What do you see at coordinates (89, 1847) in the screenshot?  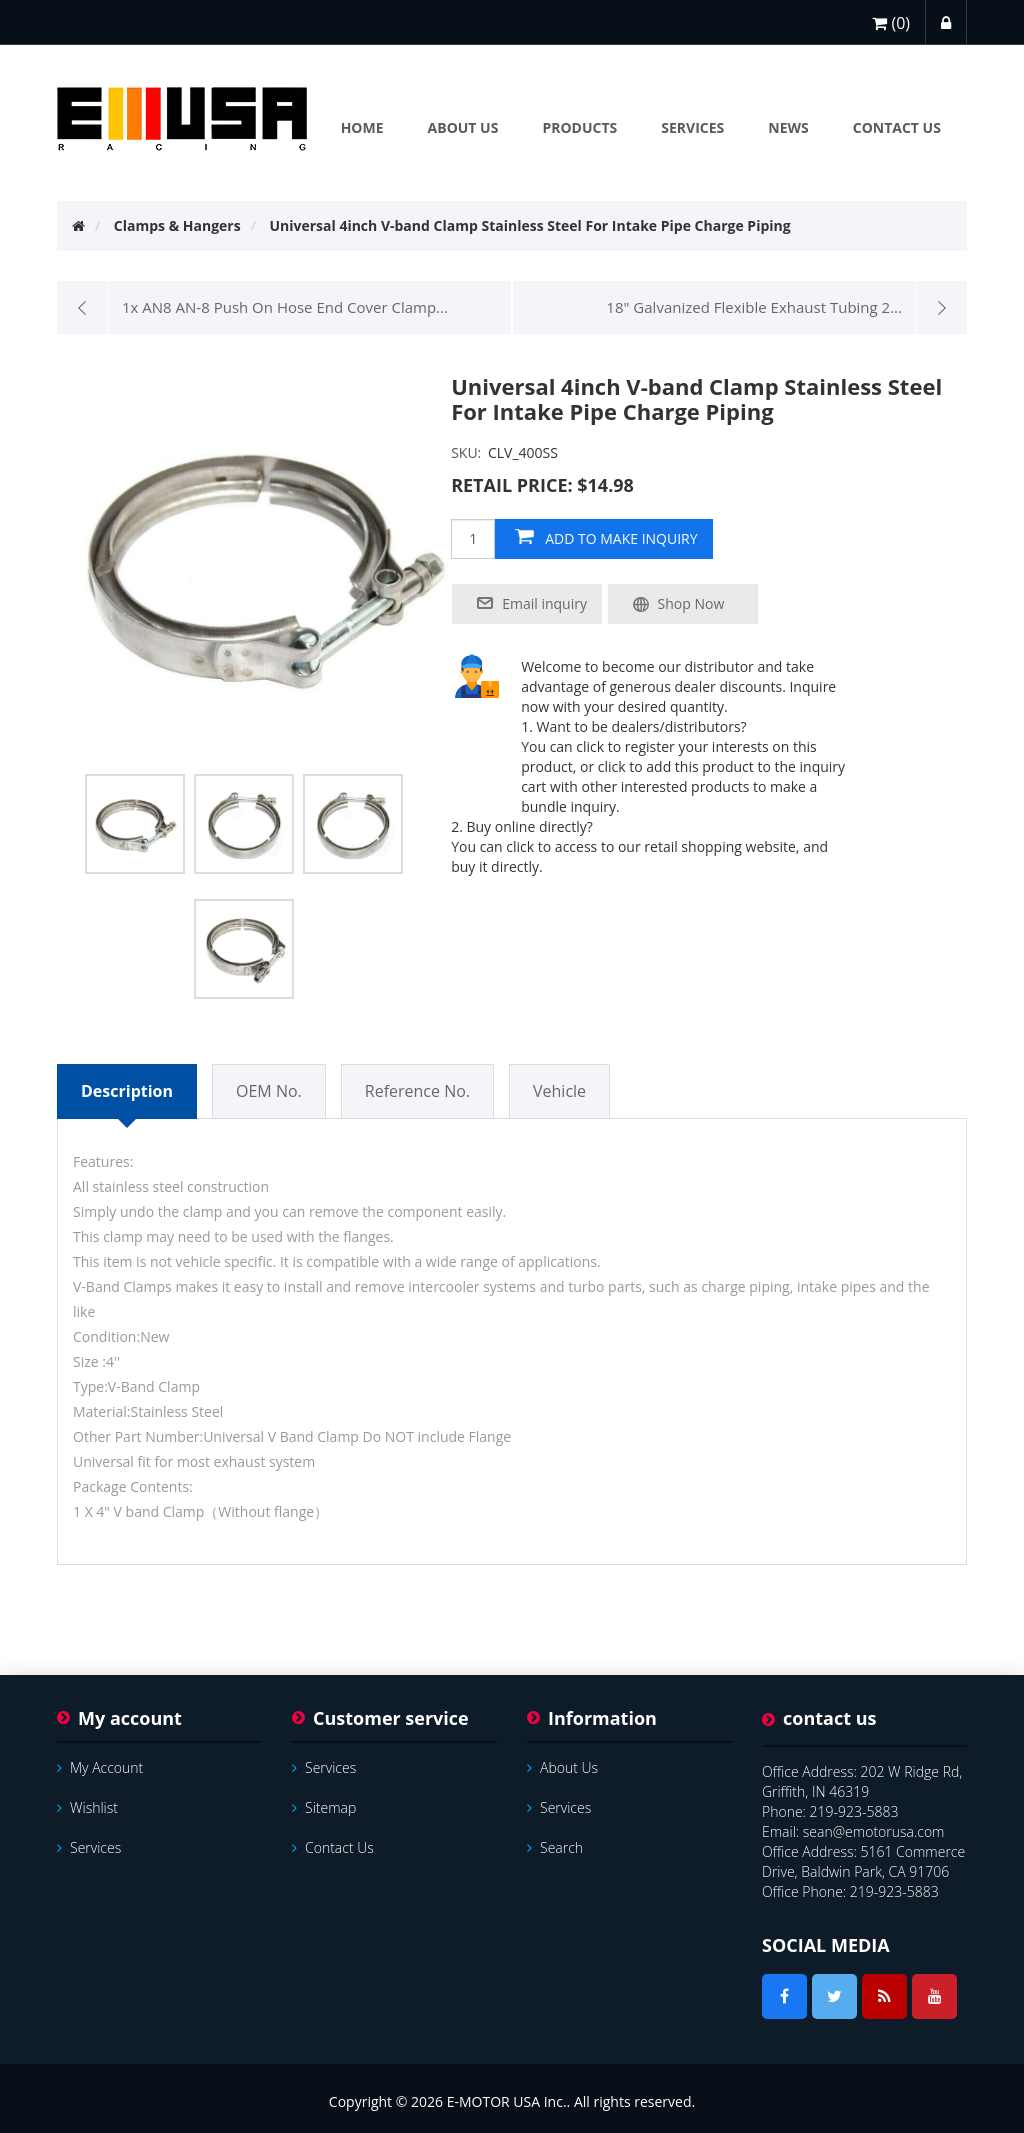 I see `services` at bounding box center [89, 1847].